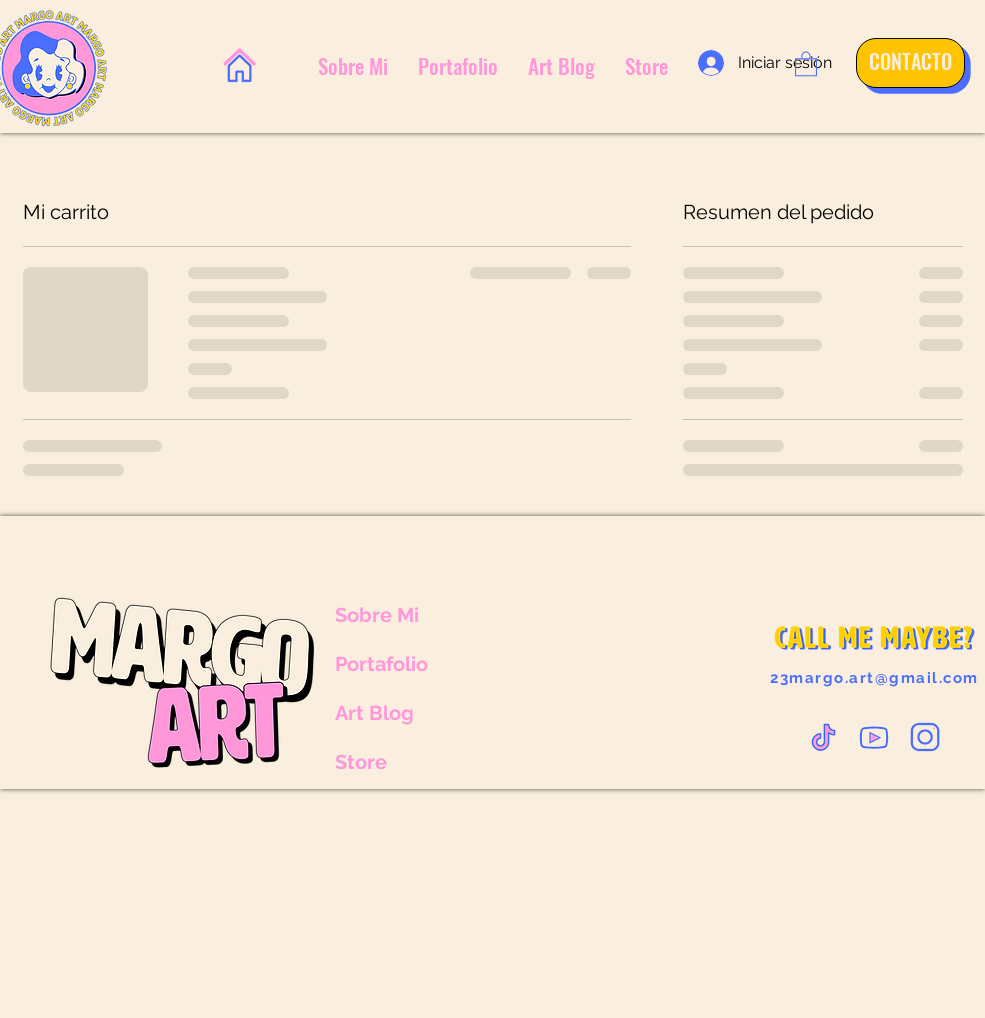 The width and height of the screenshot is (985, 1018). Describe the element at coordinates (903, 61) in the screenshot. I see `[CONTACTO]` at that location.